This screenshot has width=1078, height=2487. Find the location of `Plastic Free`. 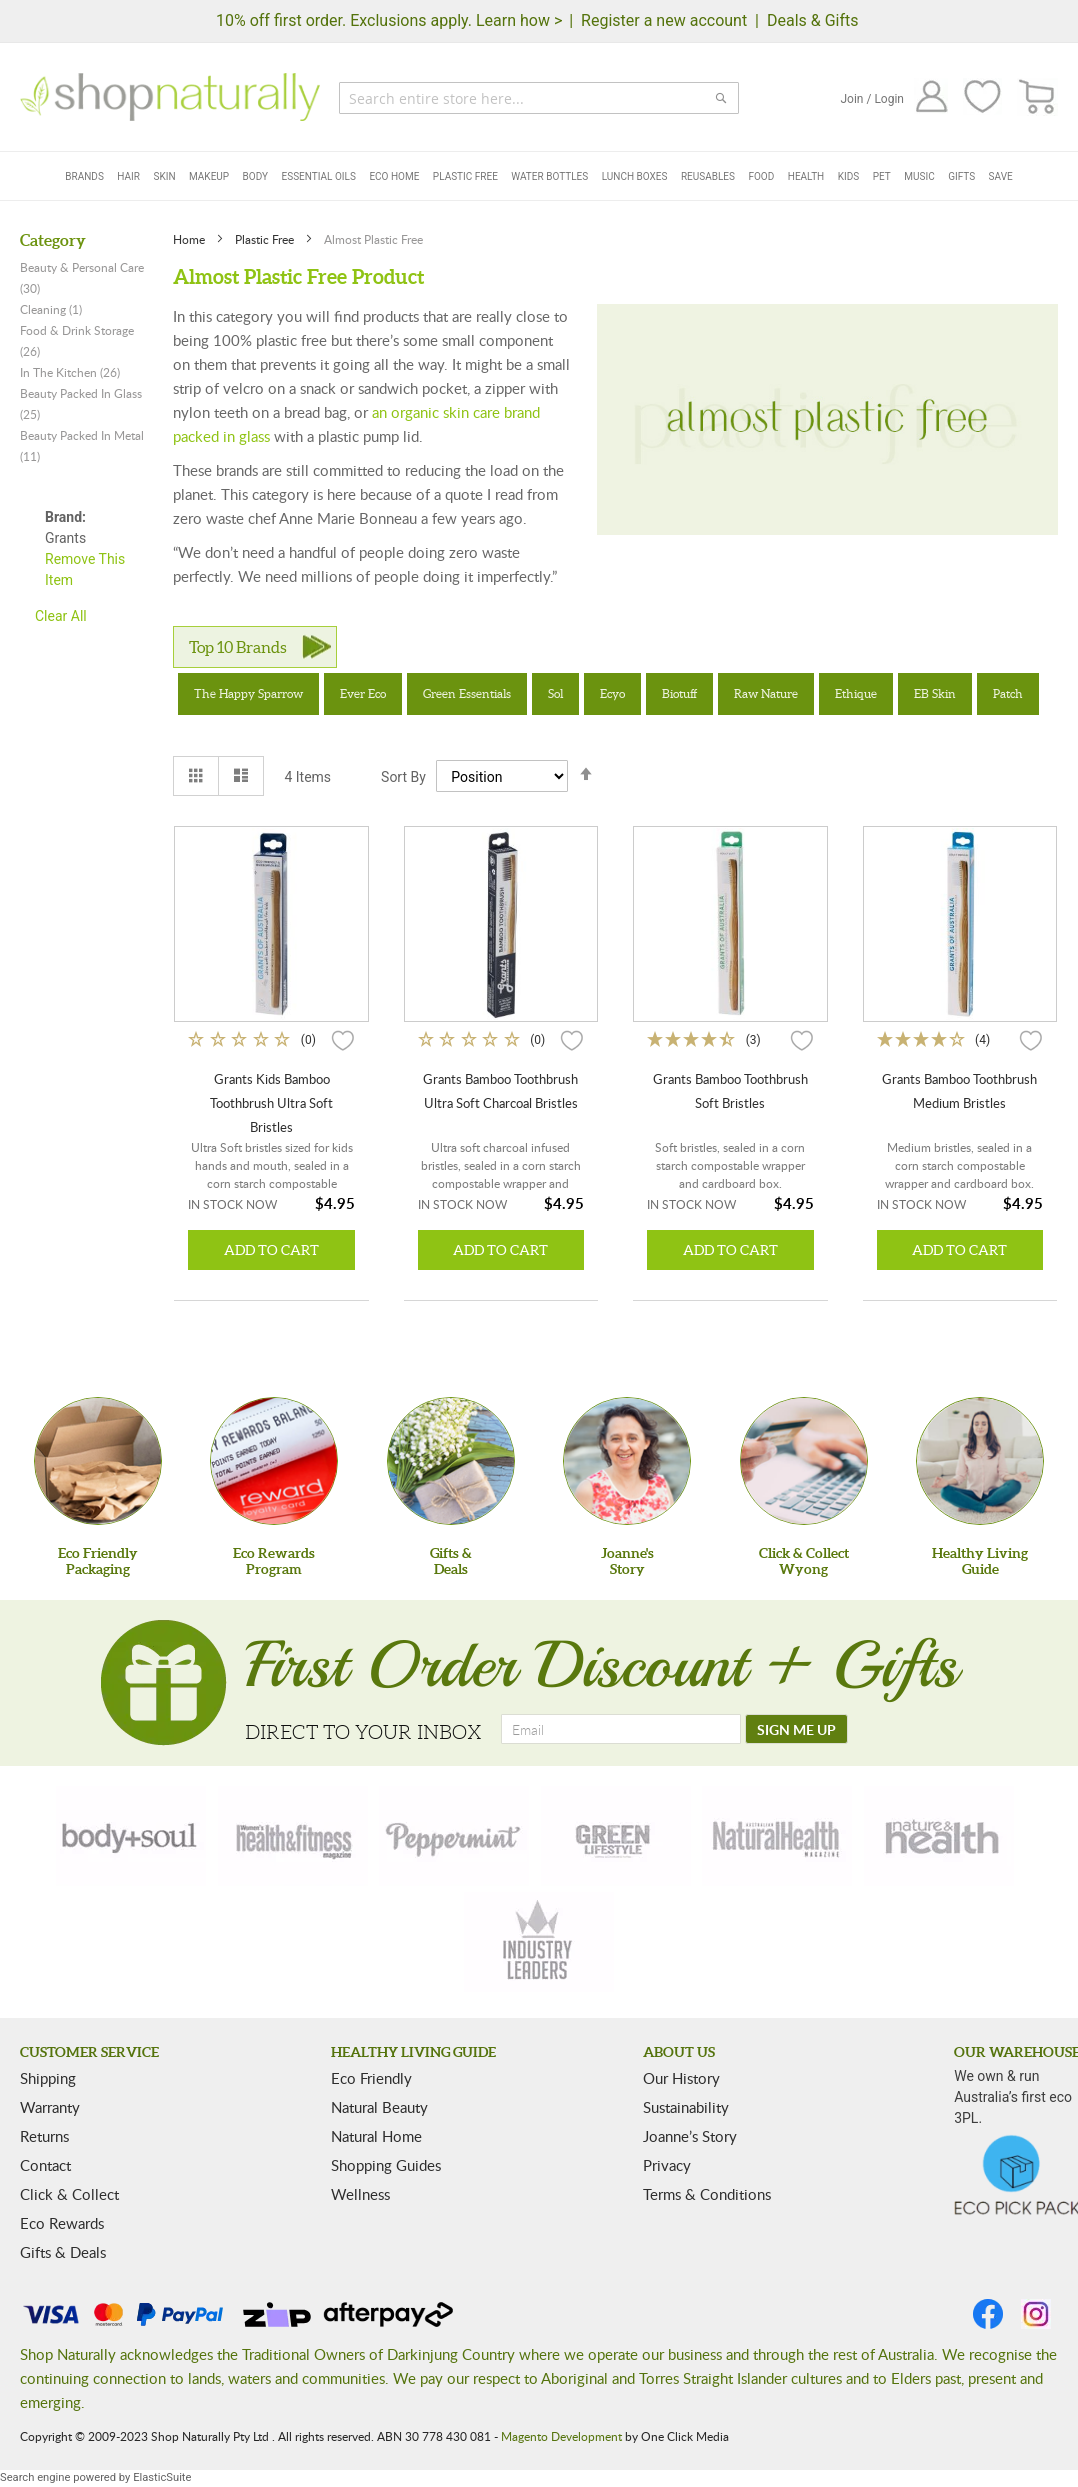

Plastic Free is located at coordinates (465, 176).